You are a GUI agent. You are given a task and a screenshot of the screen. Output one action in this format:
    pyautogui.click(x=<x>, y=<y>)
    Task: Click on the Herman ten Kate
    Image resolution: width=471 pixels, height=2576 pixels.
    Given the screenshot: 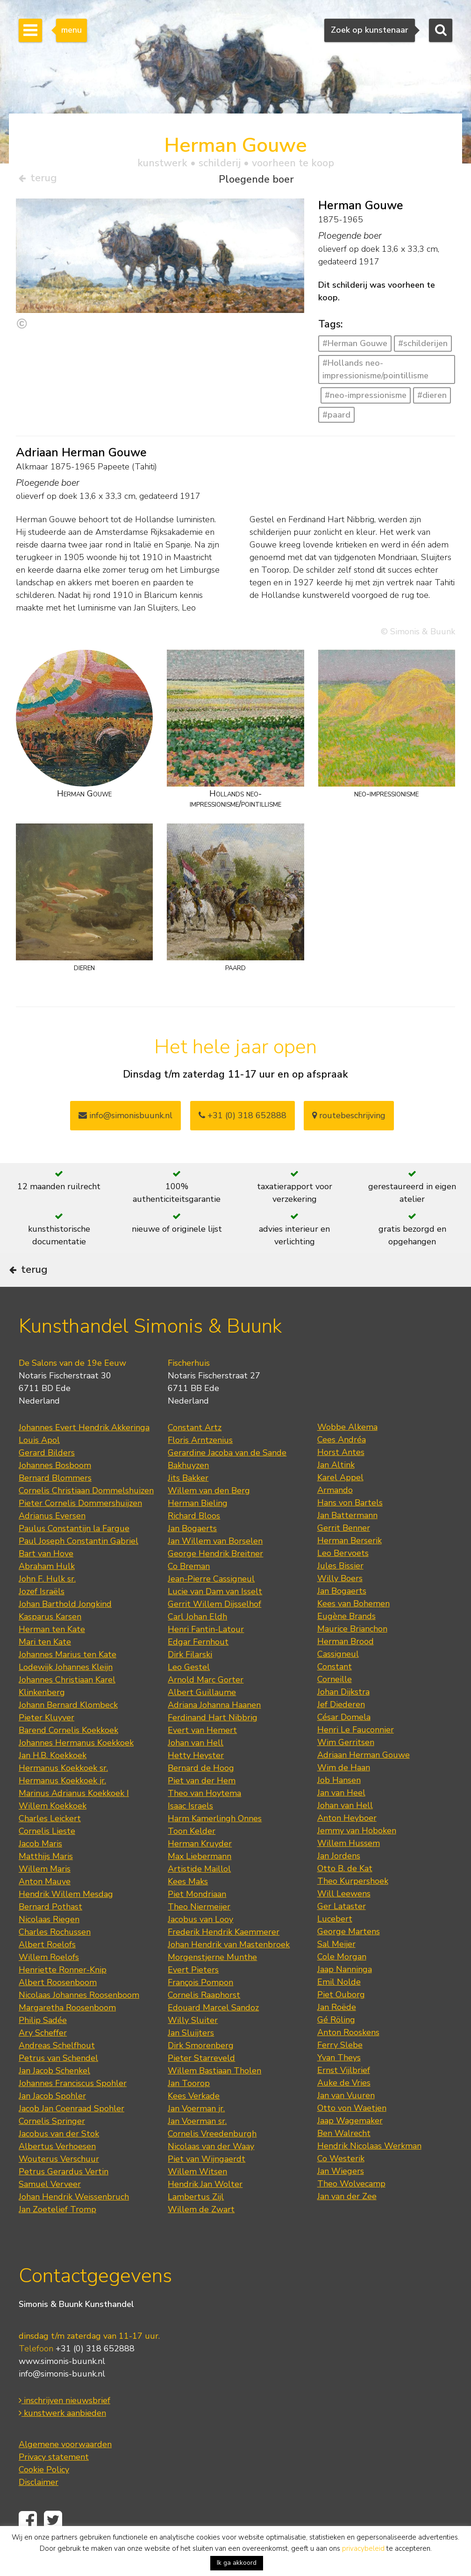 What is the action you would take?
    pyautogui.click(x=52, y=1655)
    